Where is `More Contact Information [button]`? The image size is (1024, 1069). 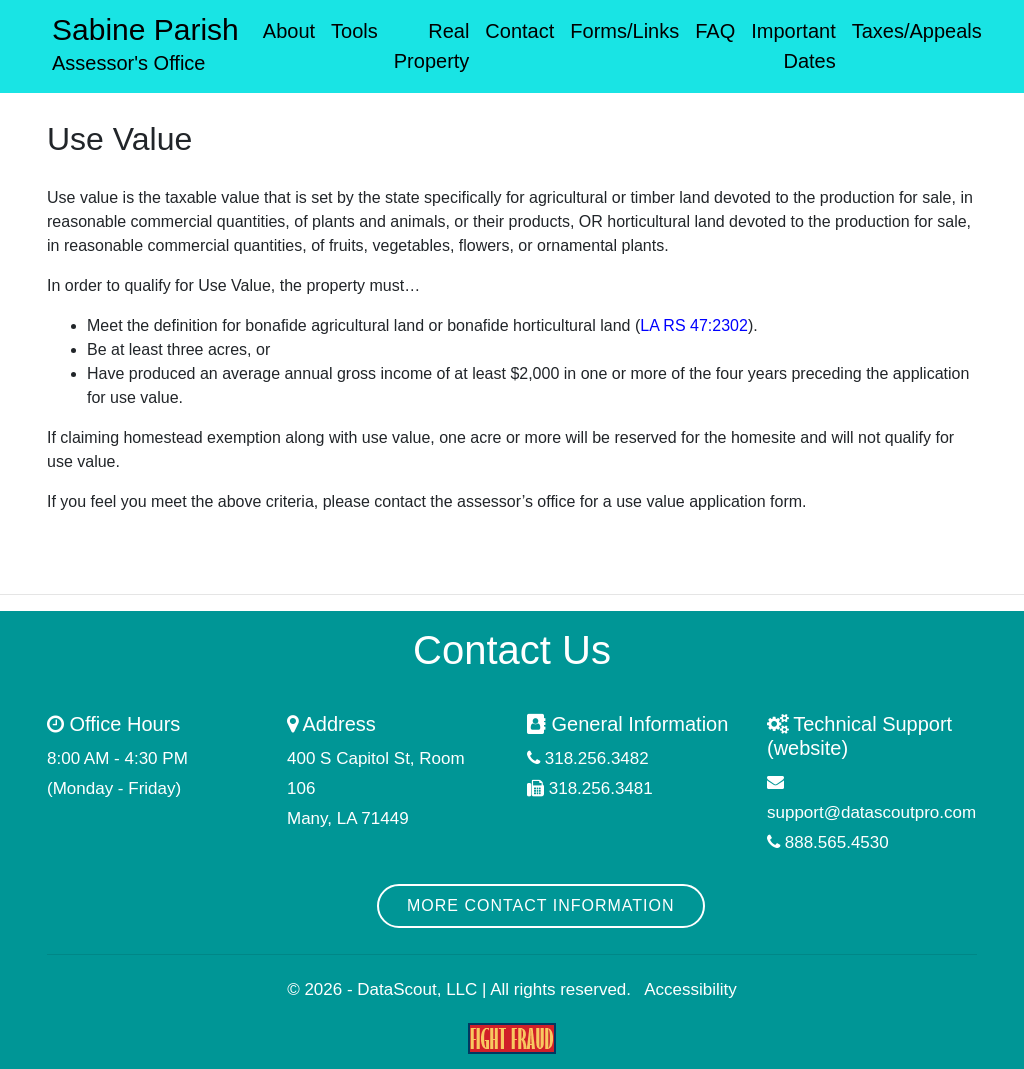
More Contact Information [button] is located at coordinates (541, 905).